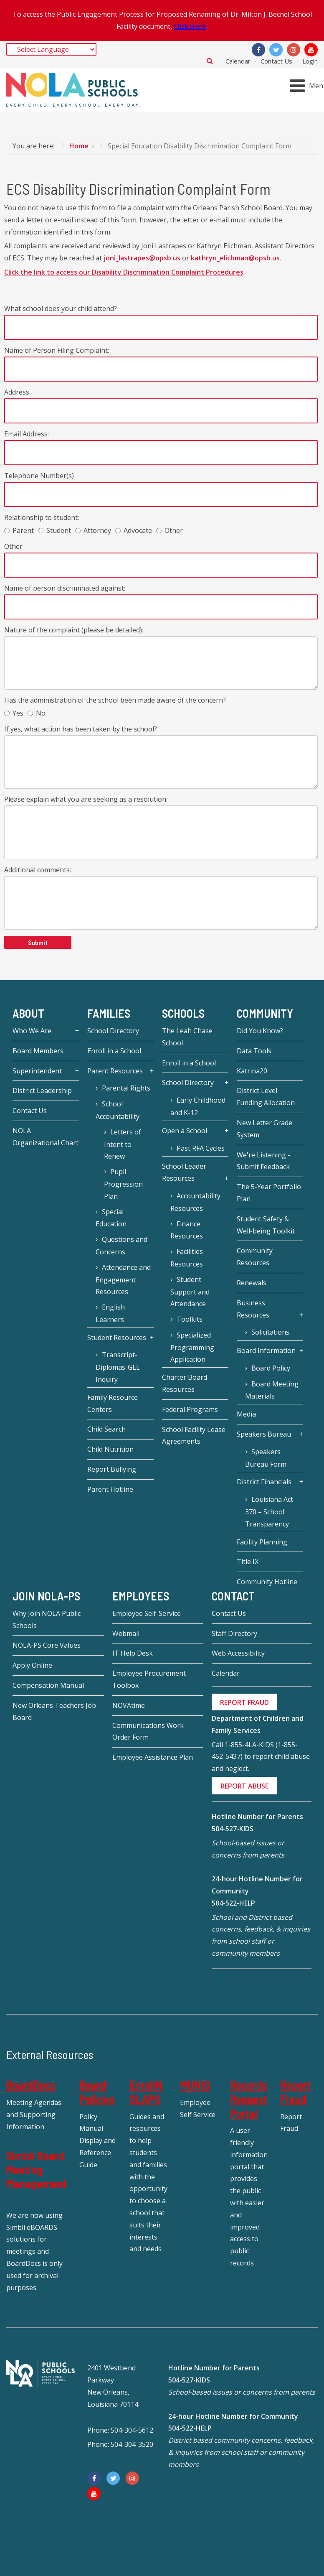 Image resolution: width=324 pixels, height=2576 pixels. I want to click on Webmail, so click(125, 1633).